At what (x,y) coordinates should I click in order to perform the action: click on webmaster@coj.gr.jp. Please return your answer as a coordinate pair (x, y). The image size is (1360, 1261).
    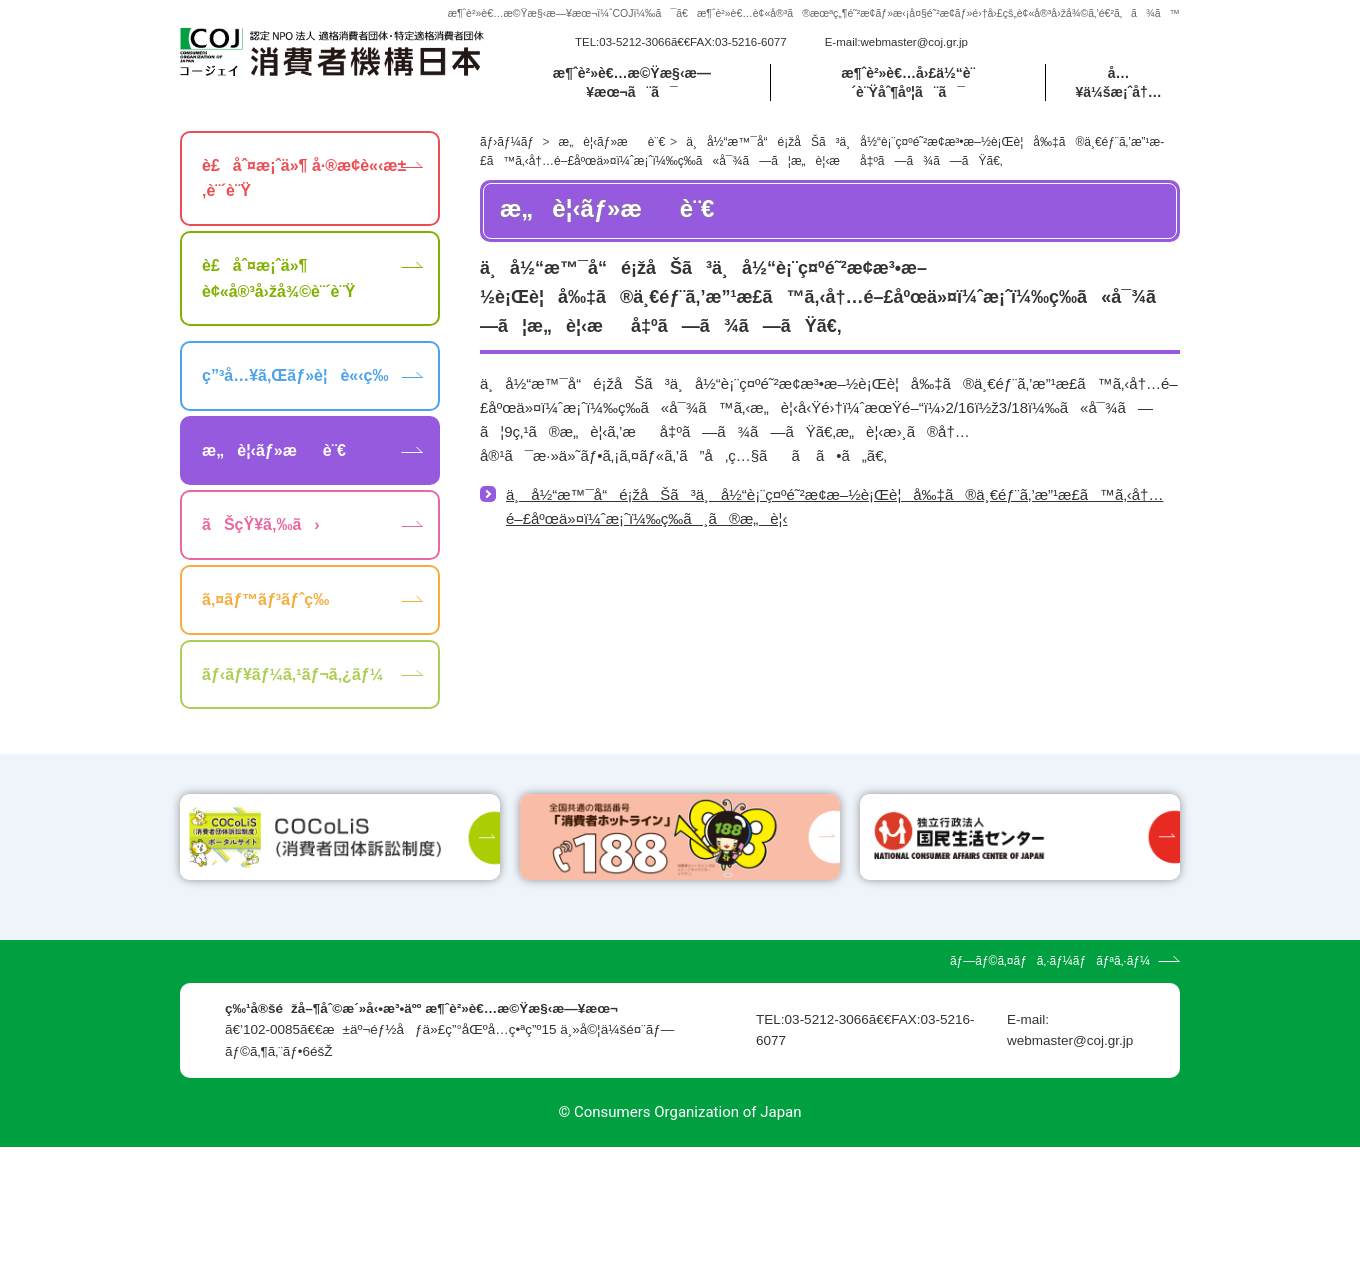
    Looking at the image, I should click on (914, 42).